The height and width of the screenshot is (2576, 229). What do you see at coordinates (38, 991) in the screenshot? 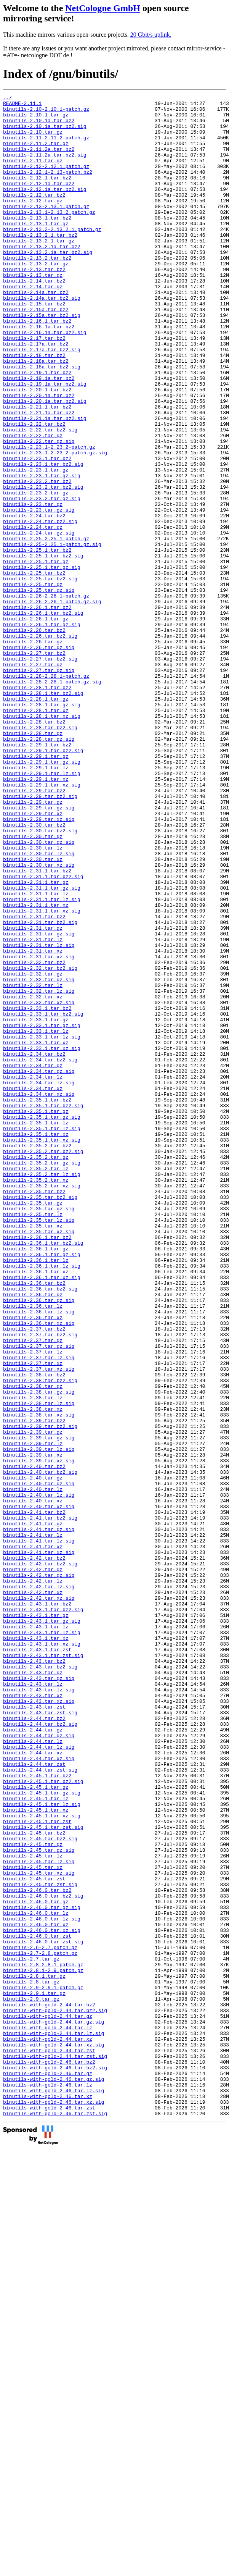
I see `binutils-2.30.tar.gz.sig` at bounding box center [38, 991].